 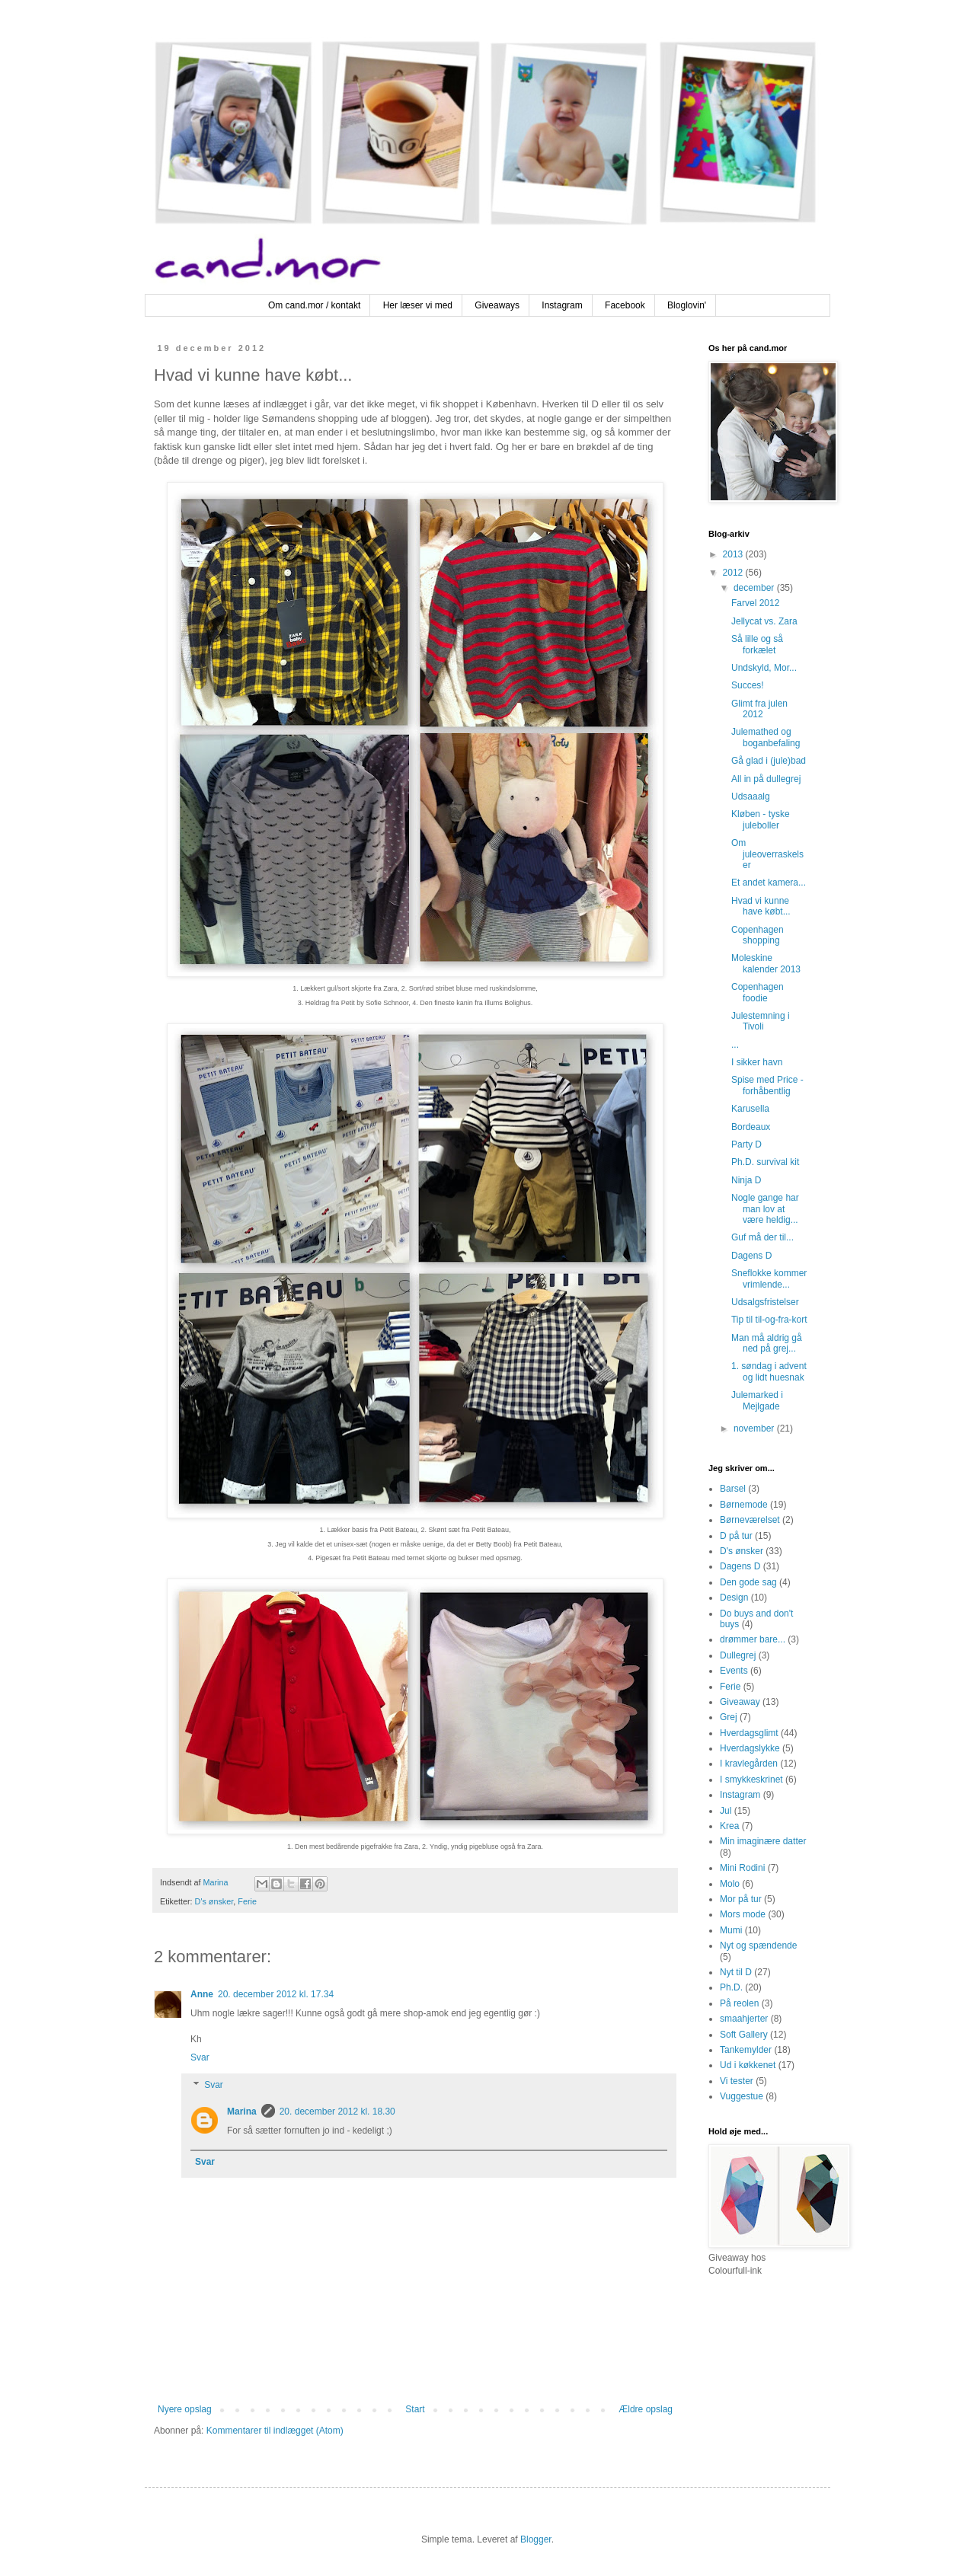 What do you see at coordinates (185, 2409) in the screenshot?
I see `Nyere opslag` at bounding box center [185, 2409].